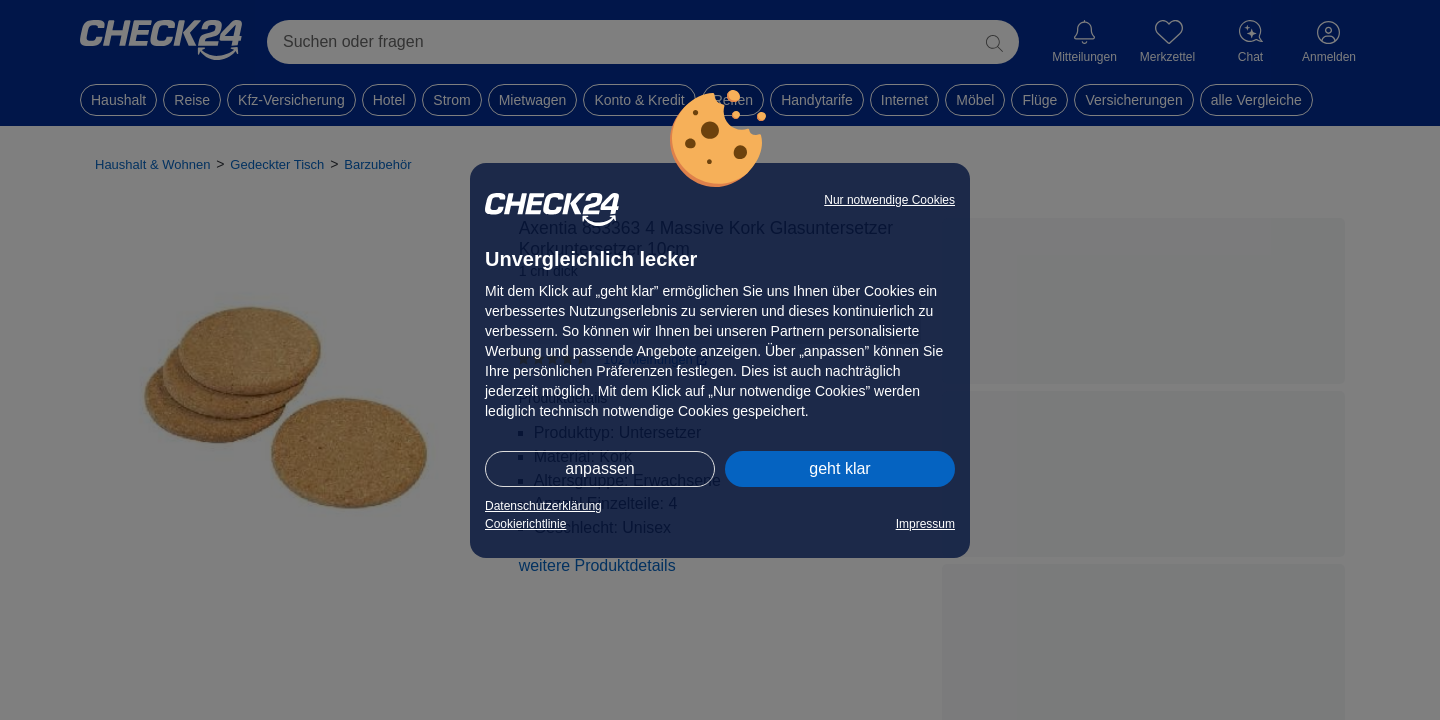 The height and width of the screenshot is (720, 1440). Describe the element at coordinates (889, 200) in the screenshot. I see `Nur notwendige Cookies` at that location.